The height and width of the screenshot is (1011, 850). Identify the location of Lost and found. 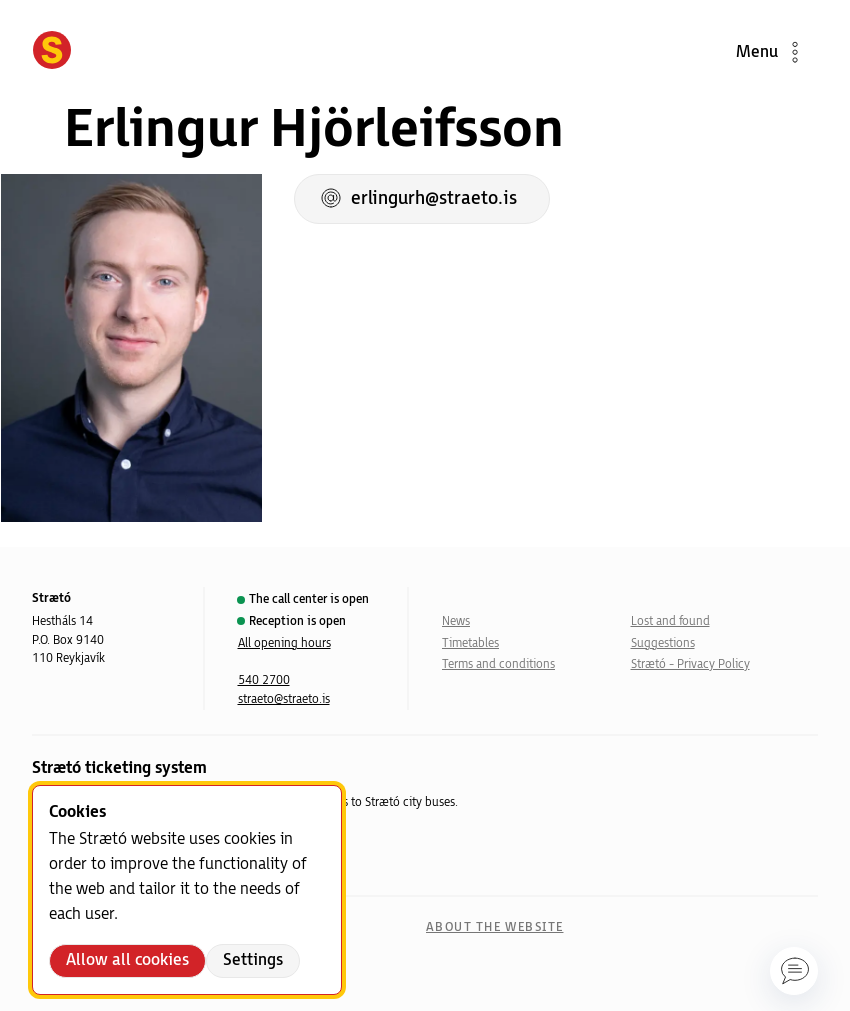
(670, 621).